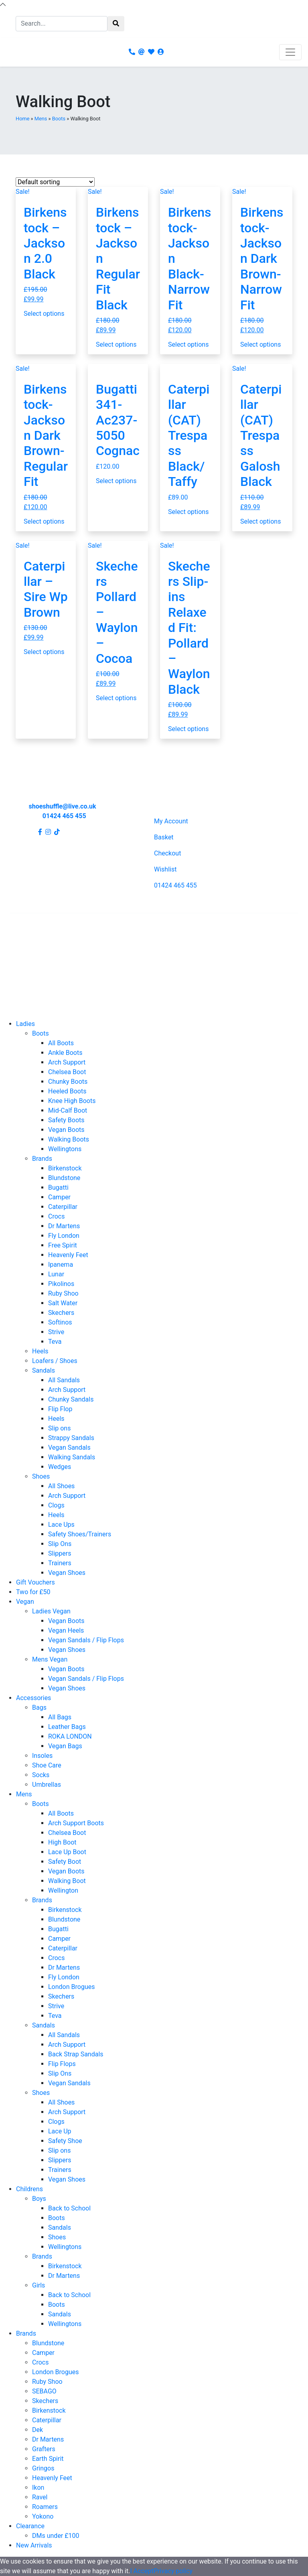  What do you see at coordinates (61, 1524) in the screenshot?
I see `Lace Ups` at bounding box center [61, 1524].